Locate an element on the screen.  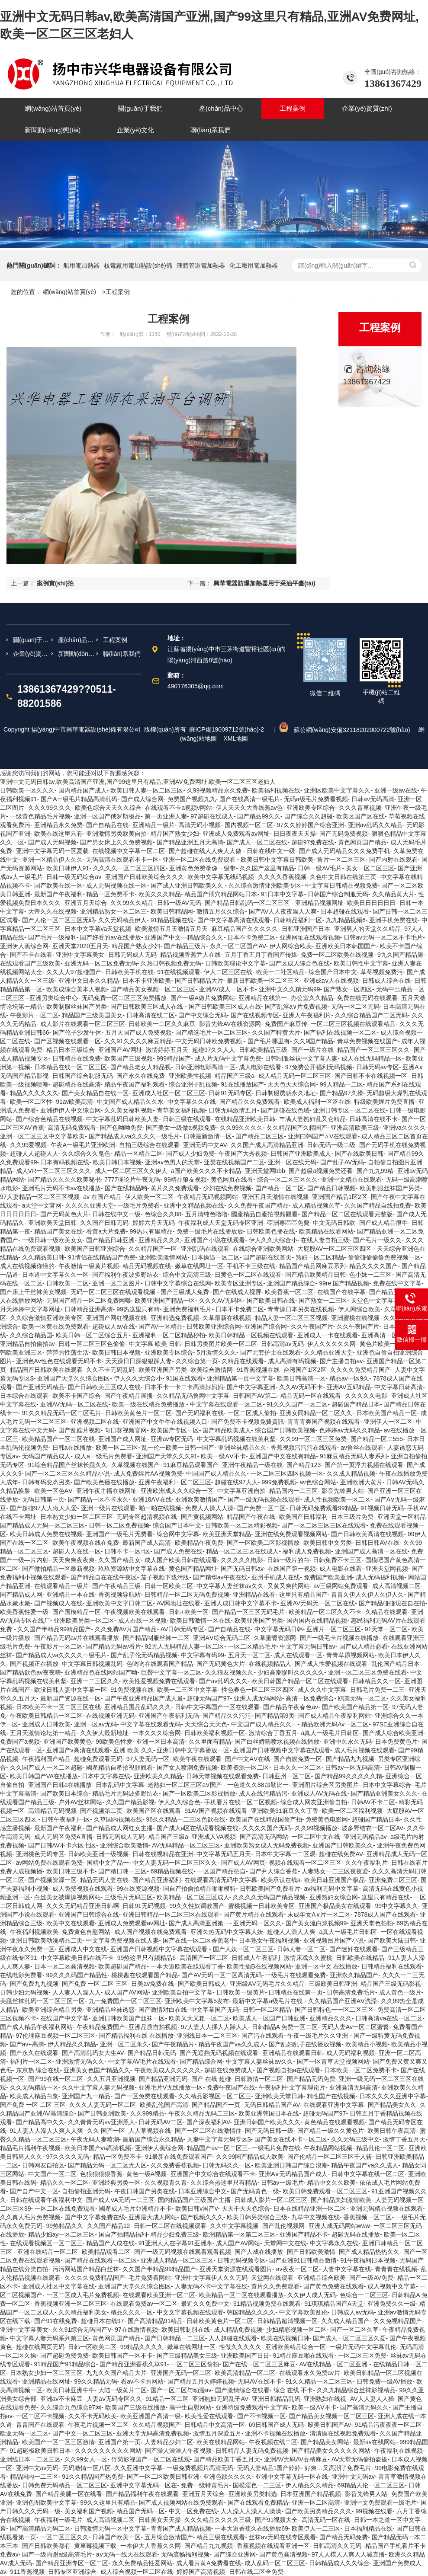
一区二区三区免费 is located at coordinates (362, 2355).